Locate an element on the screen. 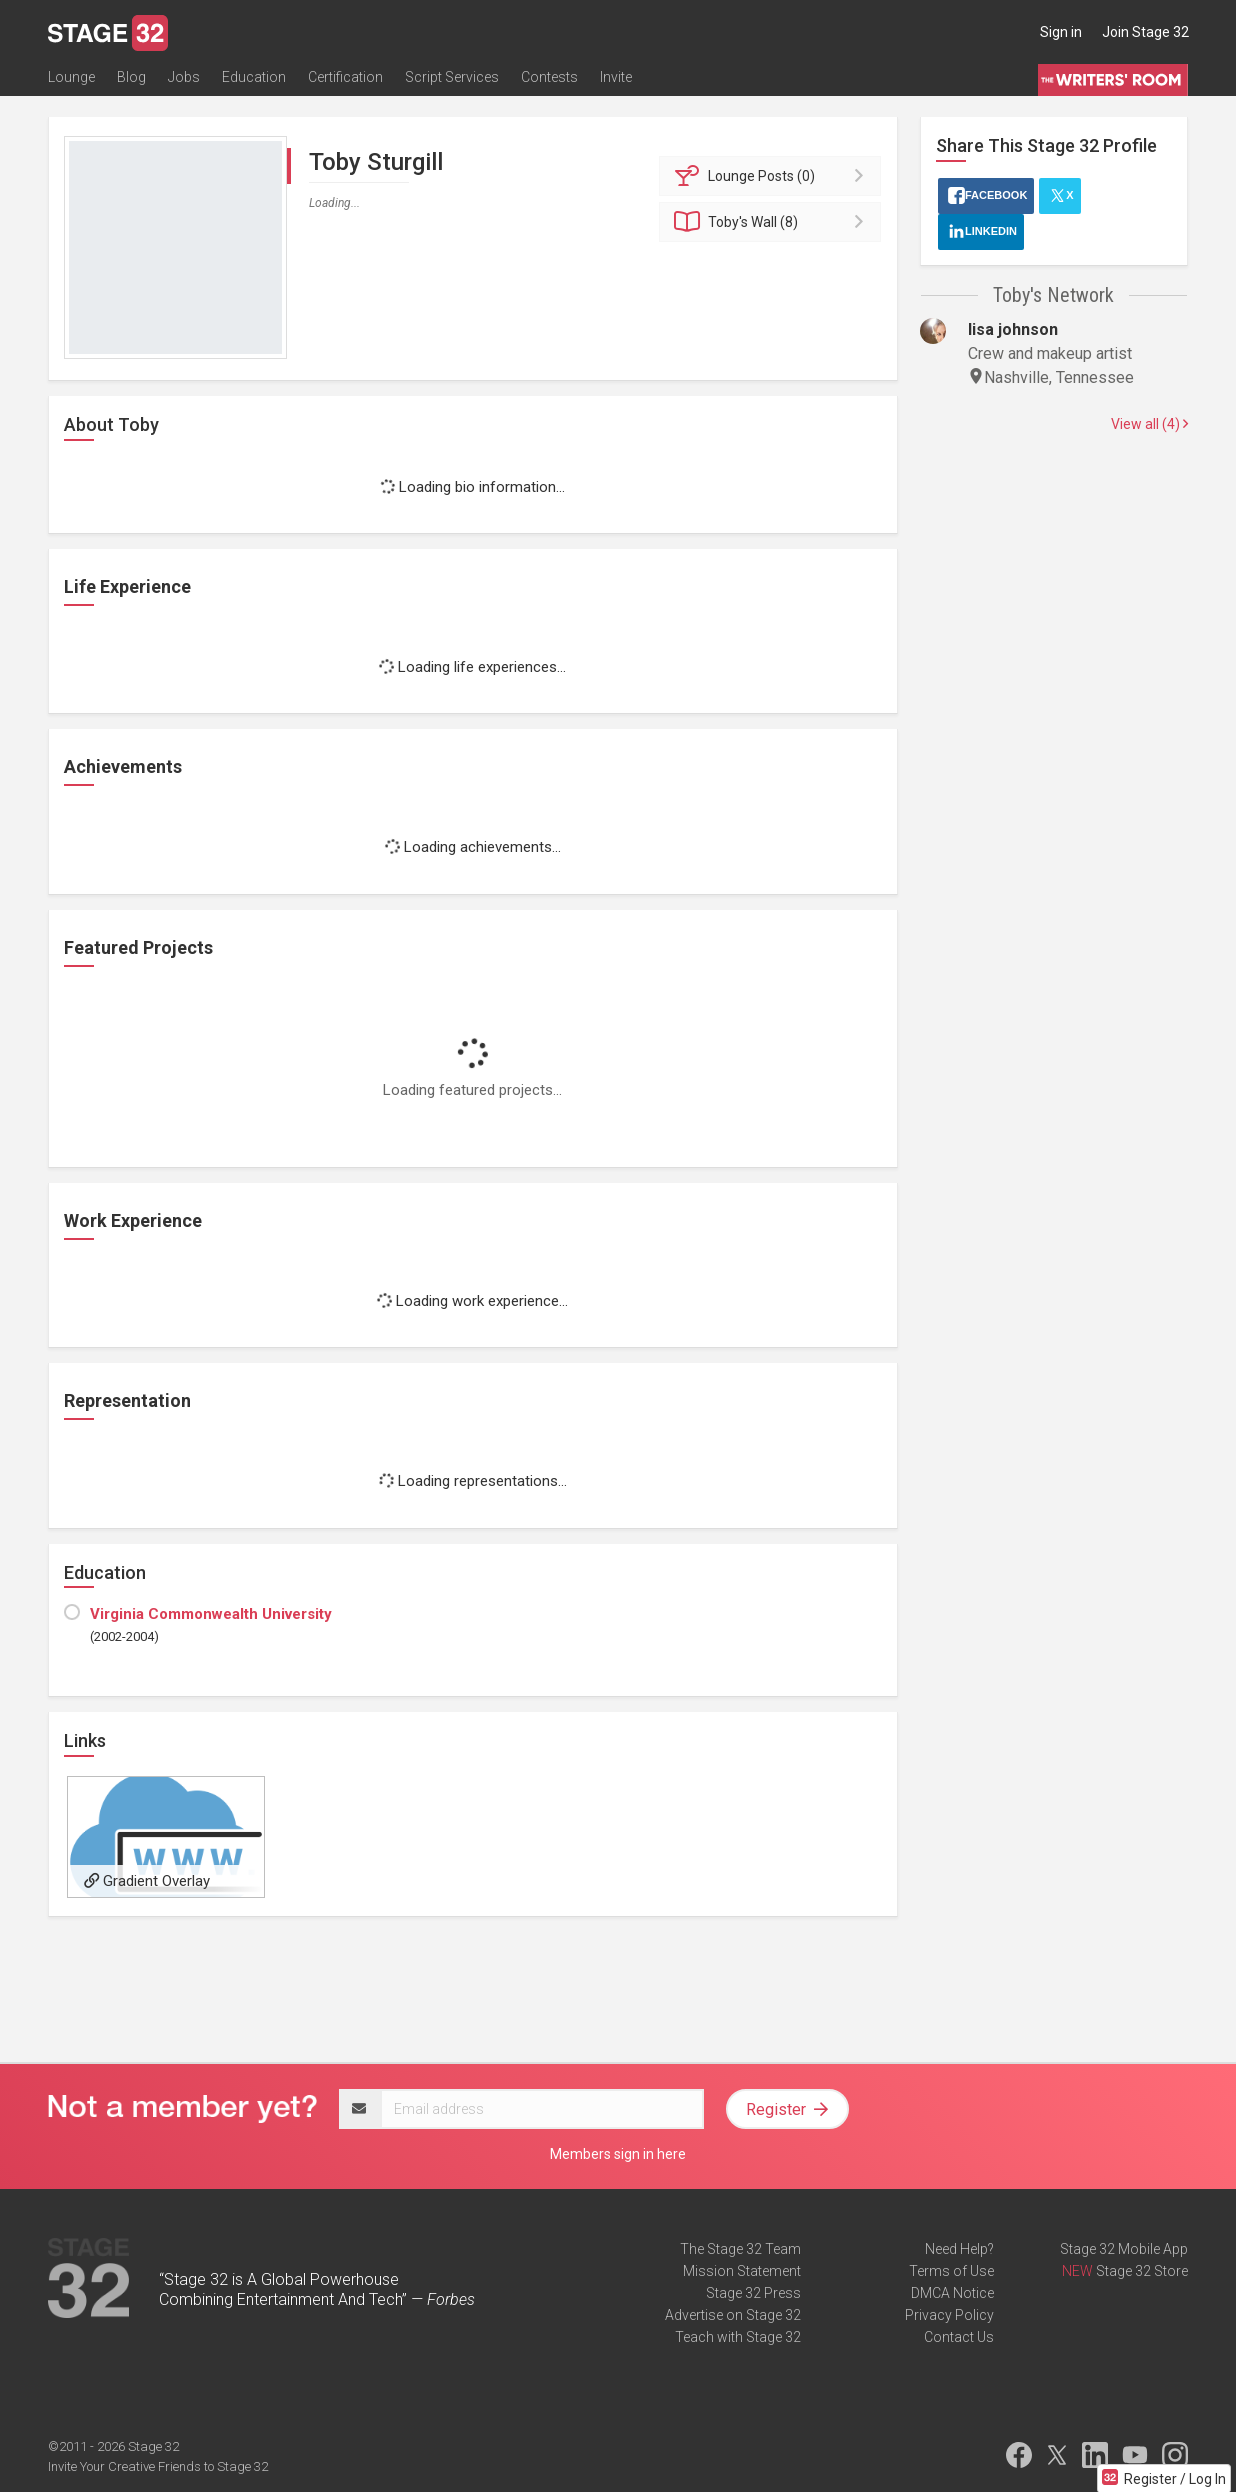 The width and height of the screenshot is (1236, 2492). Script Services is located at coordinates (452, 77).